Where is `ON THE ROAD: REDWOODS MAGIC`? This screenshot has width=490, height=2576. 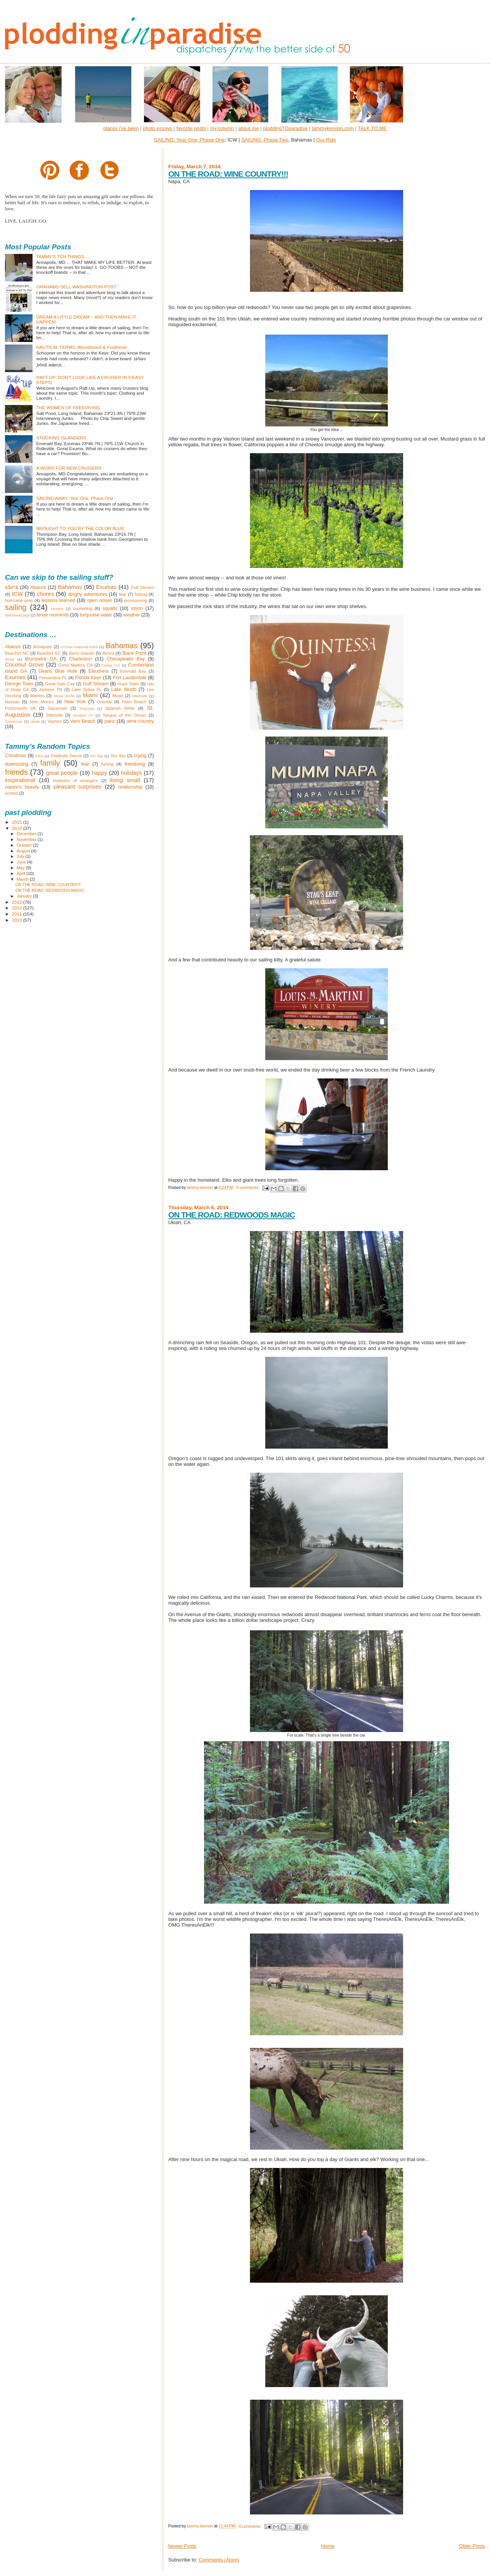 ON THE ROAD: REDWOODS MAGIC is located at coordinates (231, 1214).